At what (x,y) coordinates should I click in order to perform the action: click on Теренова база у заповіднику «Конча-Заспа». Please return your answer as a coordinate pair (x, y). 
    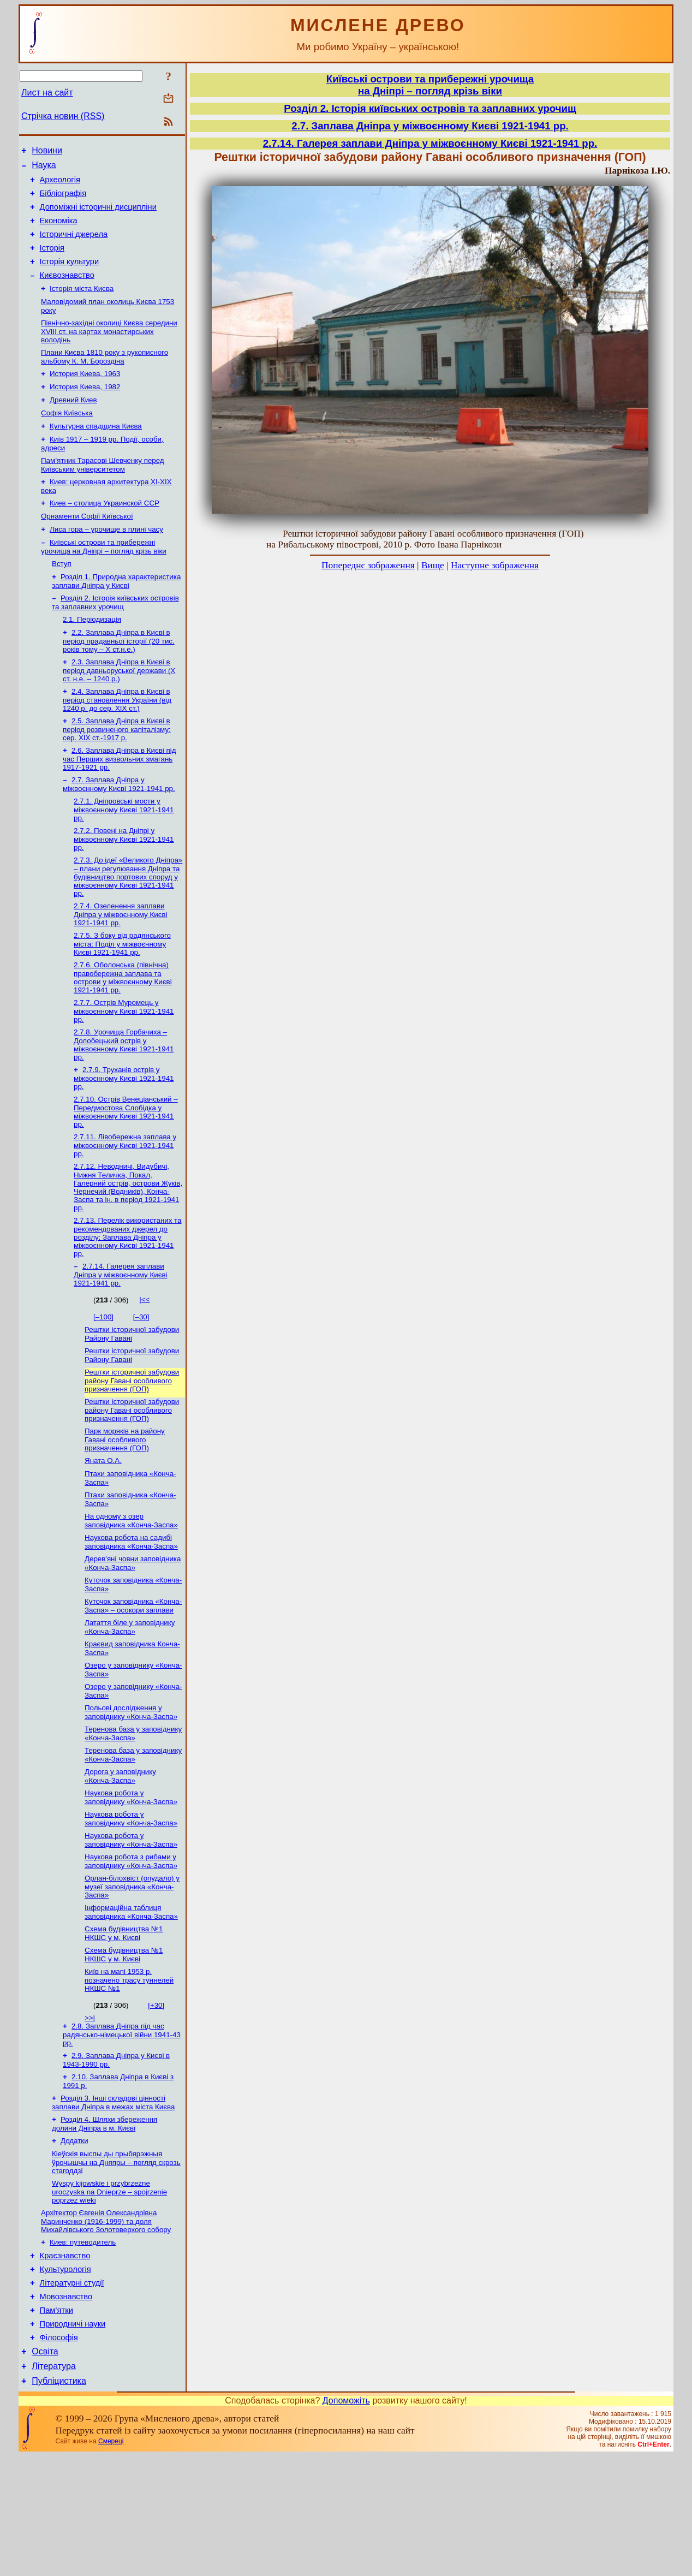
    Looking at the image, I should click on (133, 1814).